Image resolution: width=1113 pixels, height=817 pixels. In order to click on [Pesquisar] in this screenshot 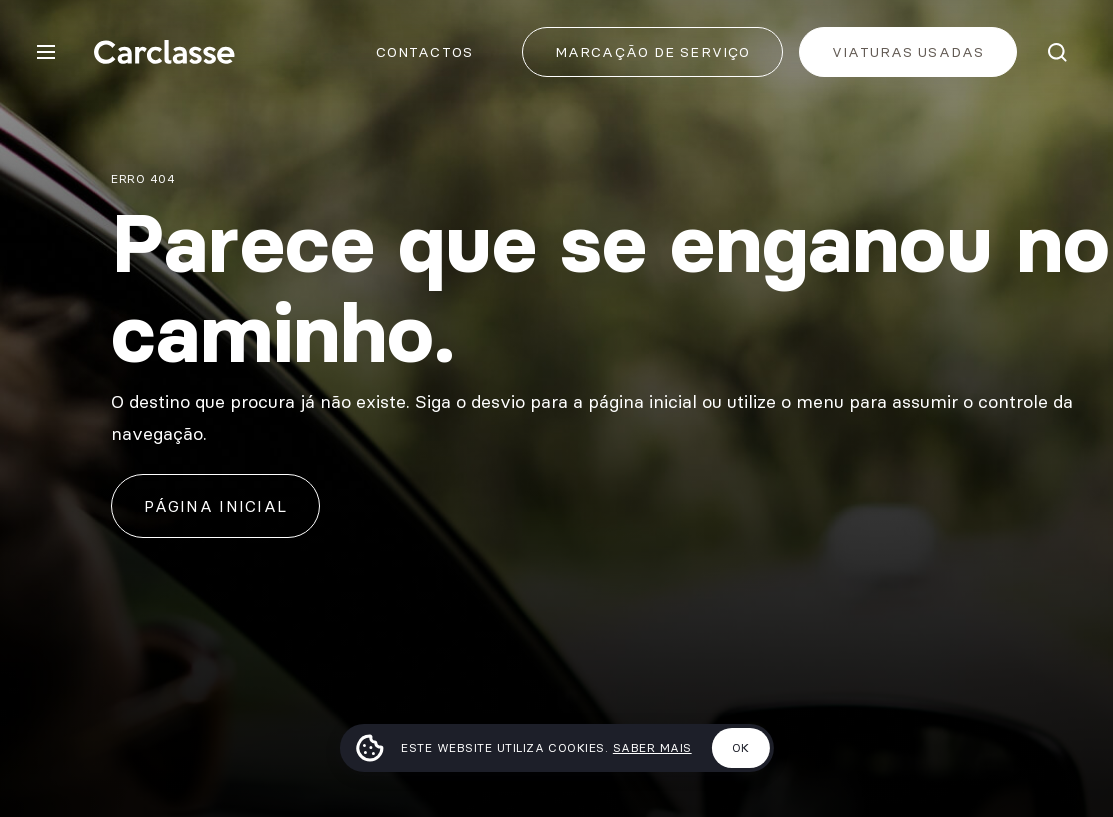, I will do `click(1057, 52)`.